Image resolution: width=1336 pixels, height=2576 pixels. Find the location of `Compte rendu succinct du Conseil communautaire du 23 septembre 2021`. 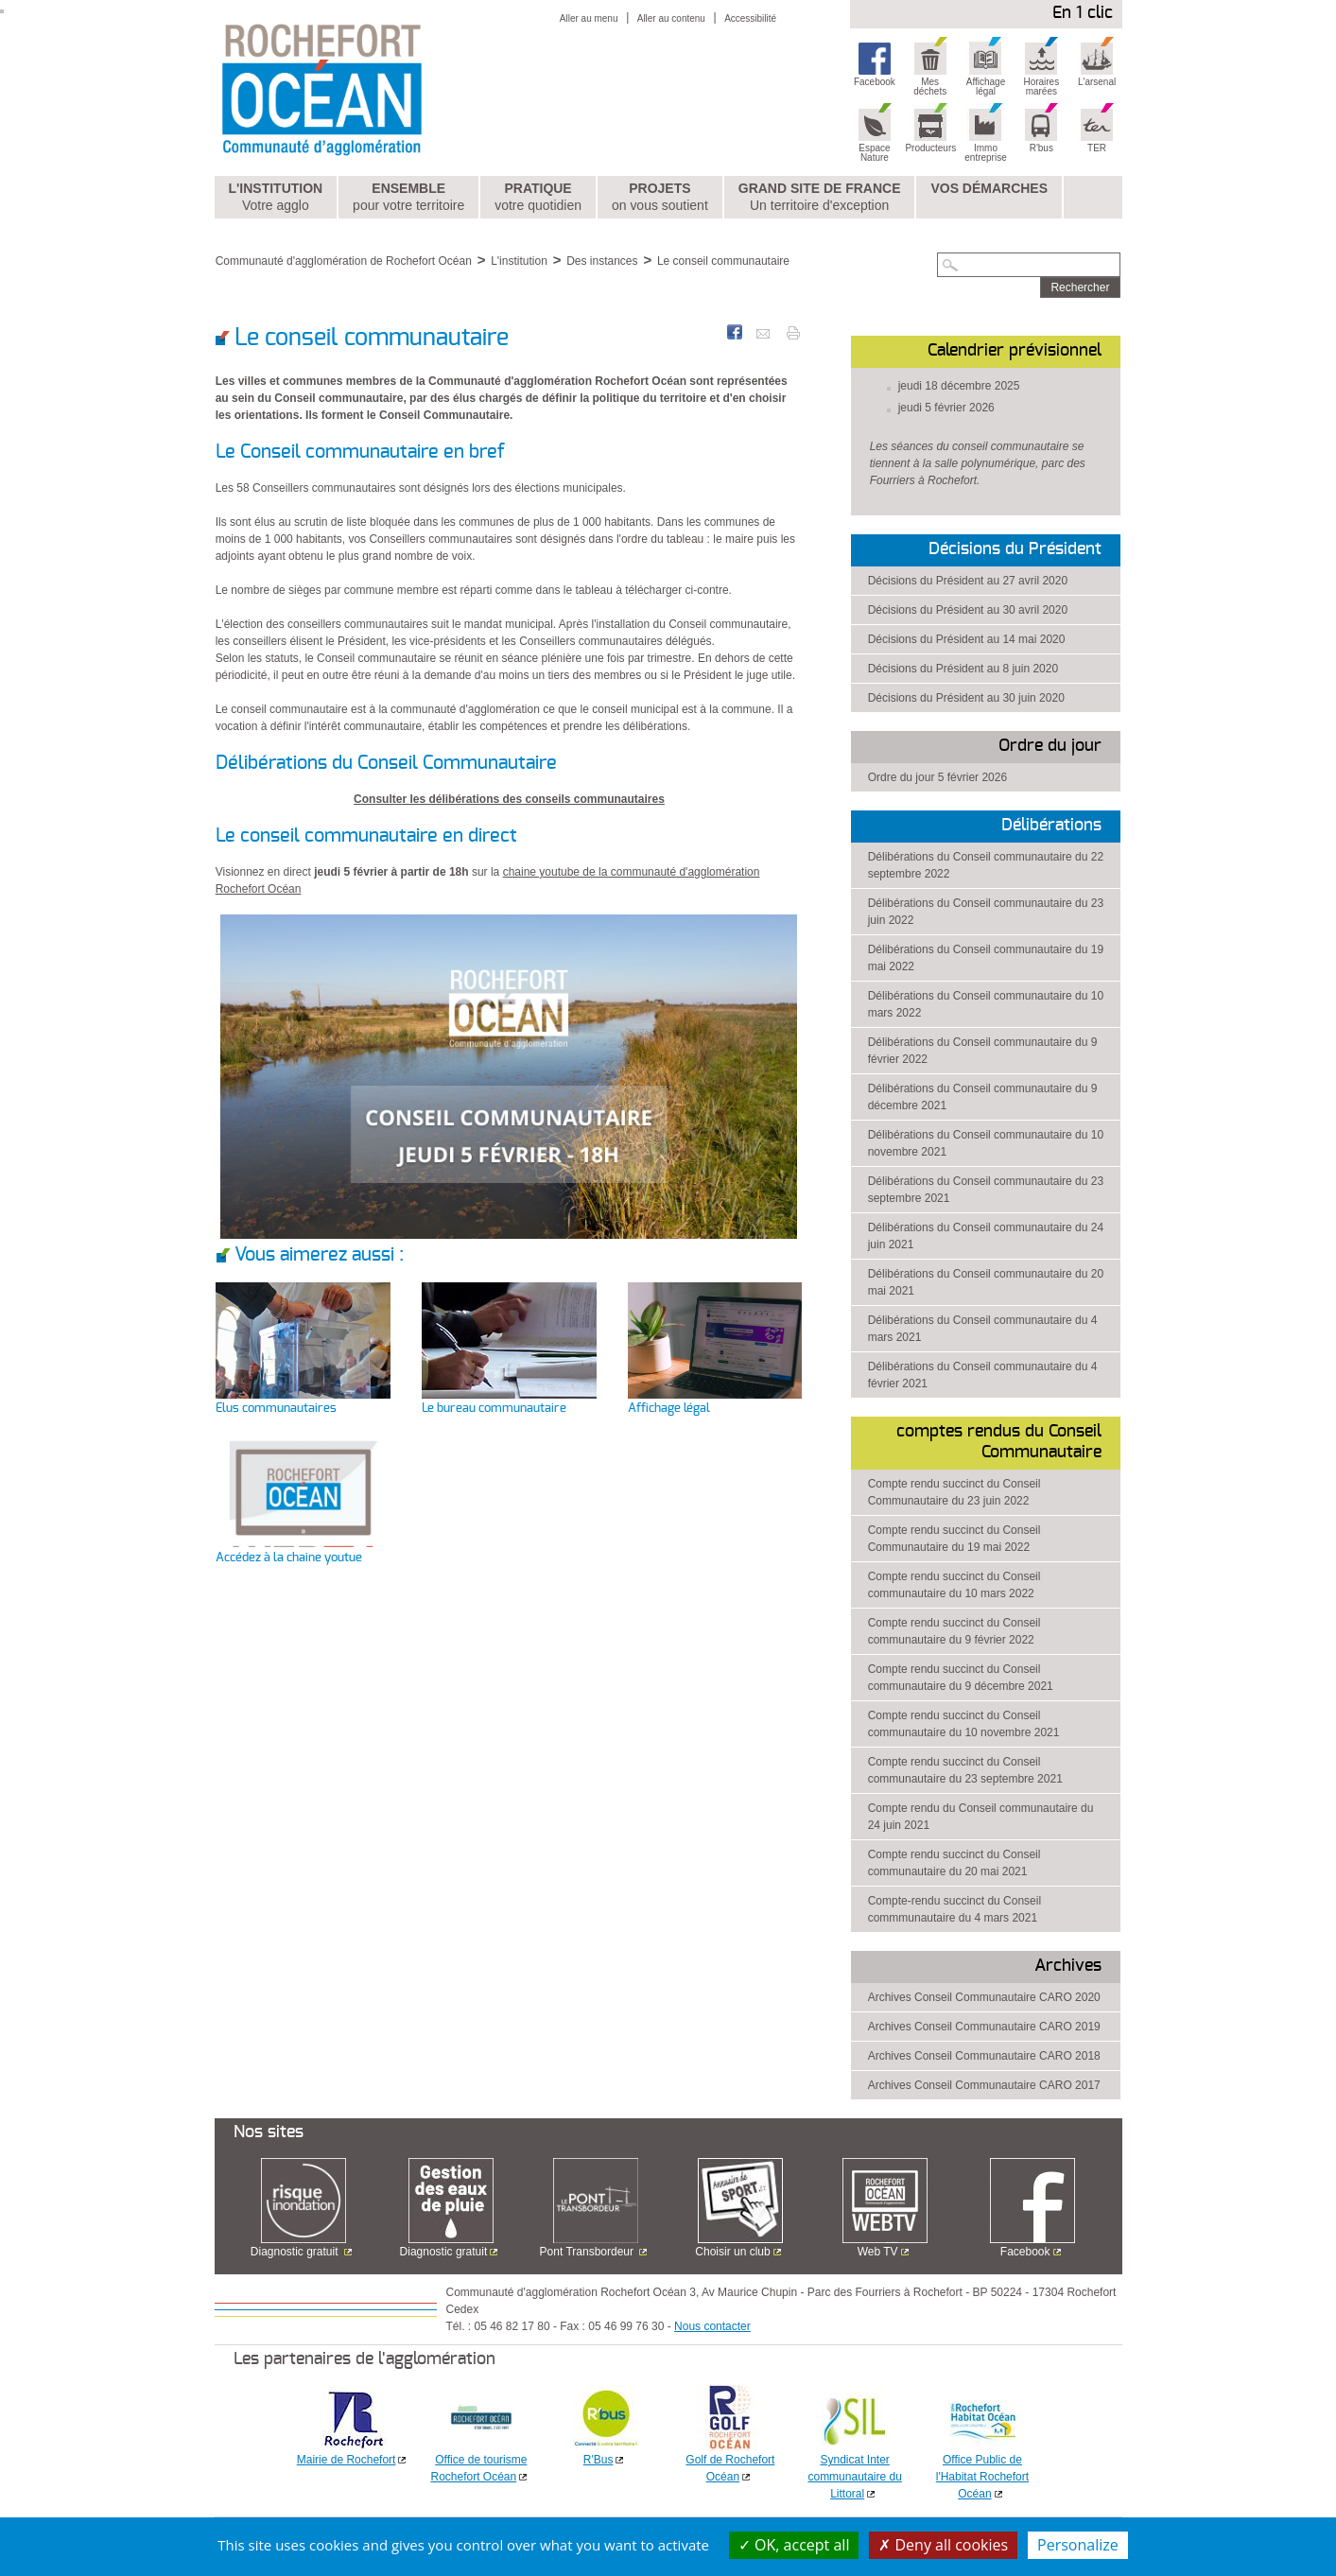

Compte rendu succinct du Conseil communautaire du 23 septembre 2021 is located at coordinates (965, 1770).